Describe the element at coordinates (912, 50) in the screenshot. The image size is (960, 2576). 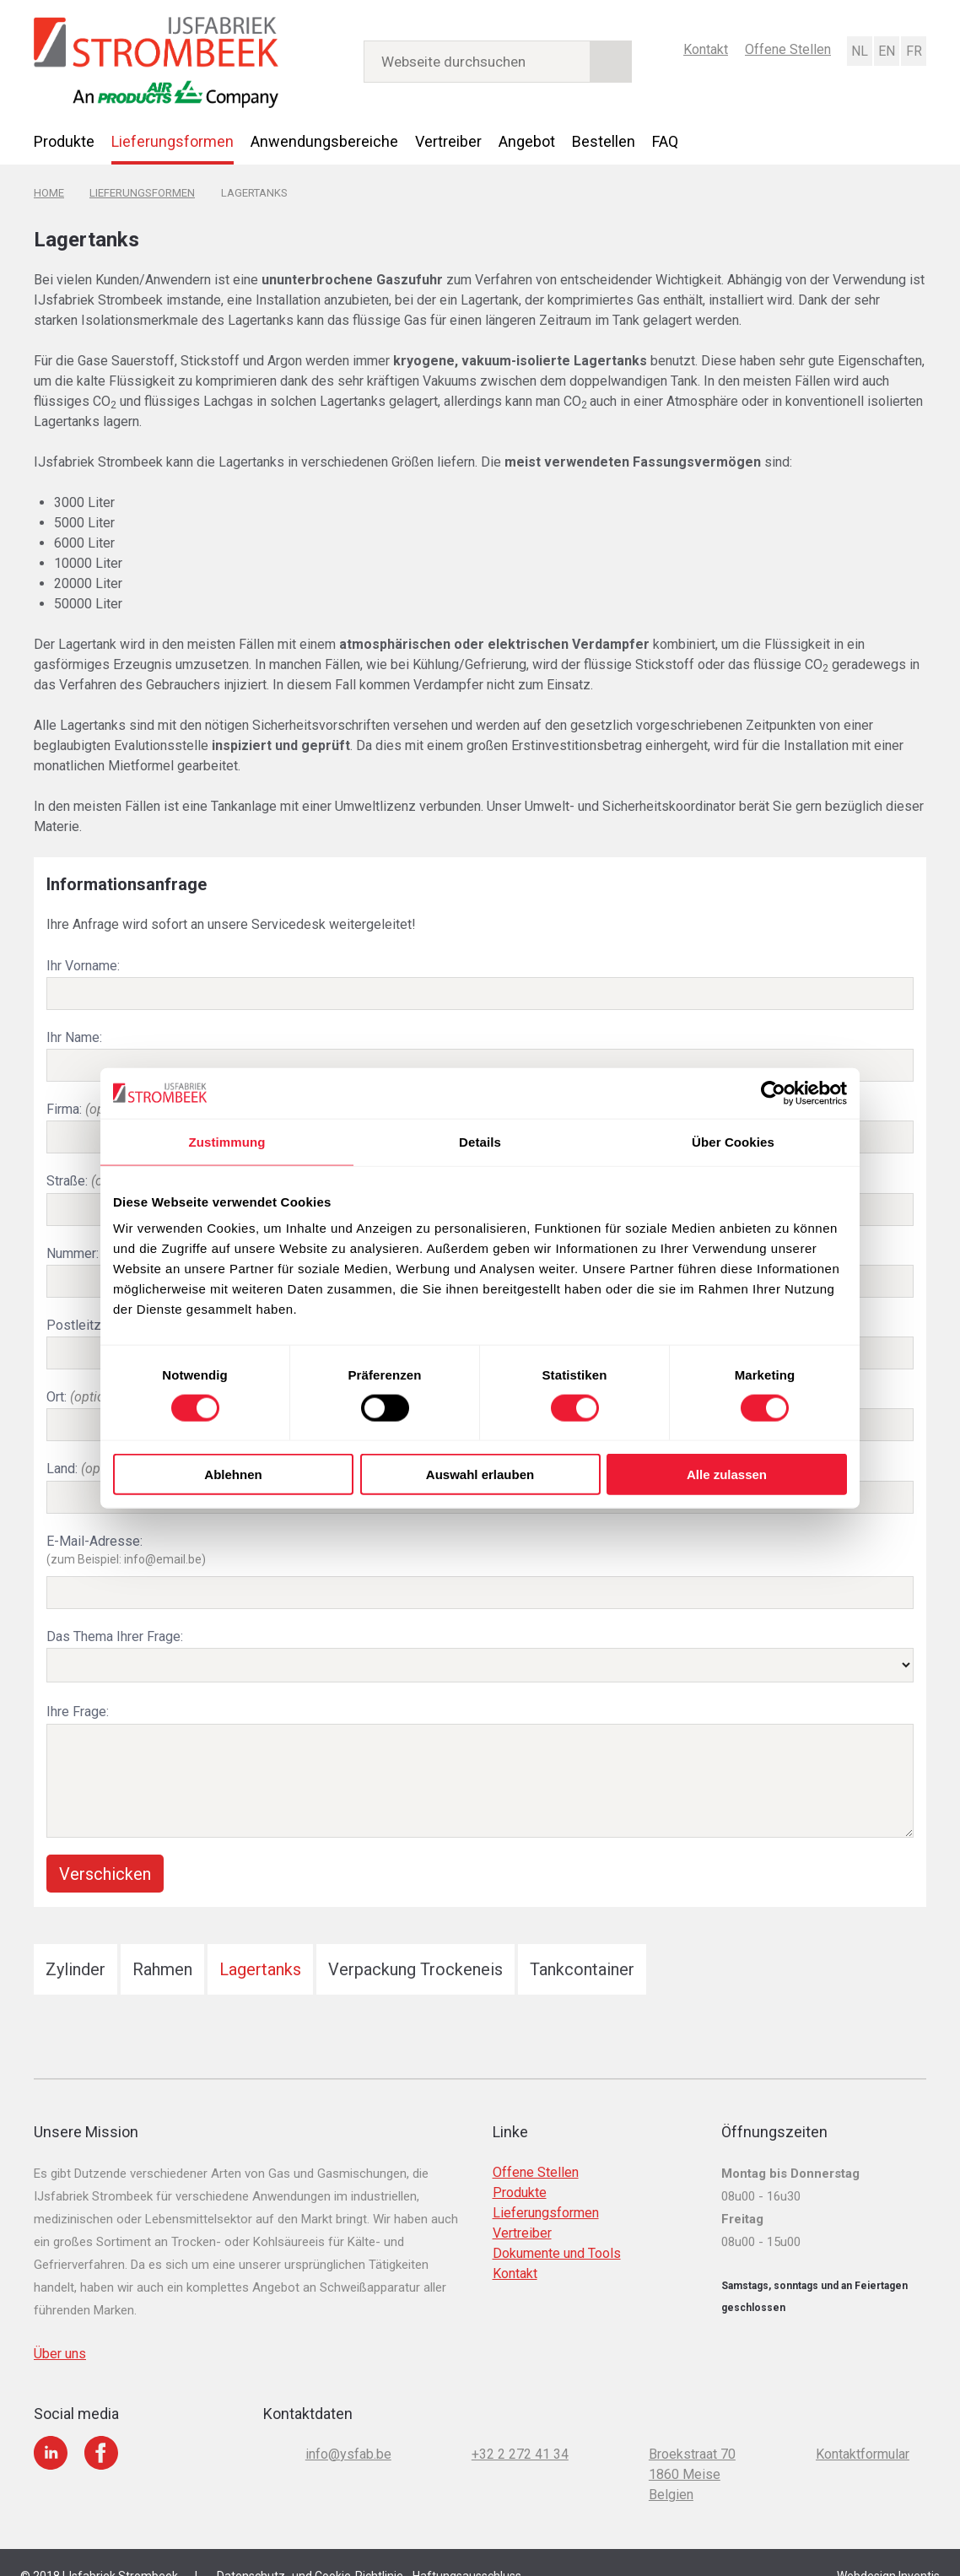
I see `Français` at that location.